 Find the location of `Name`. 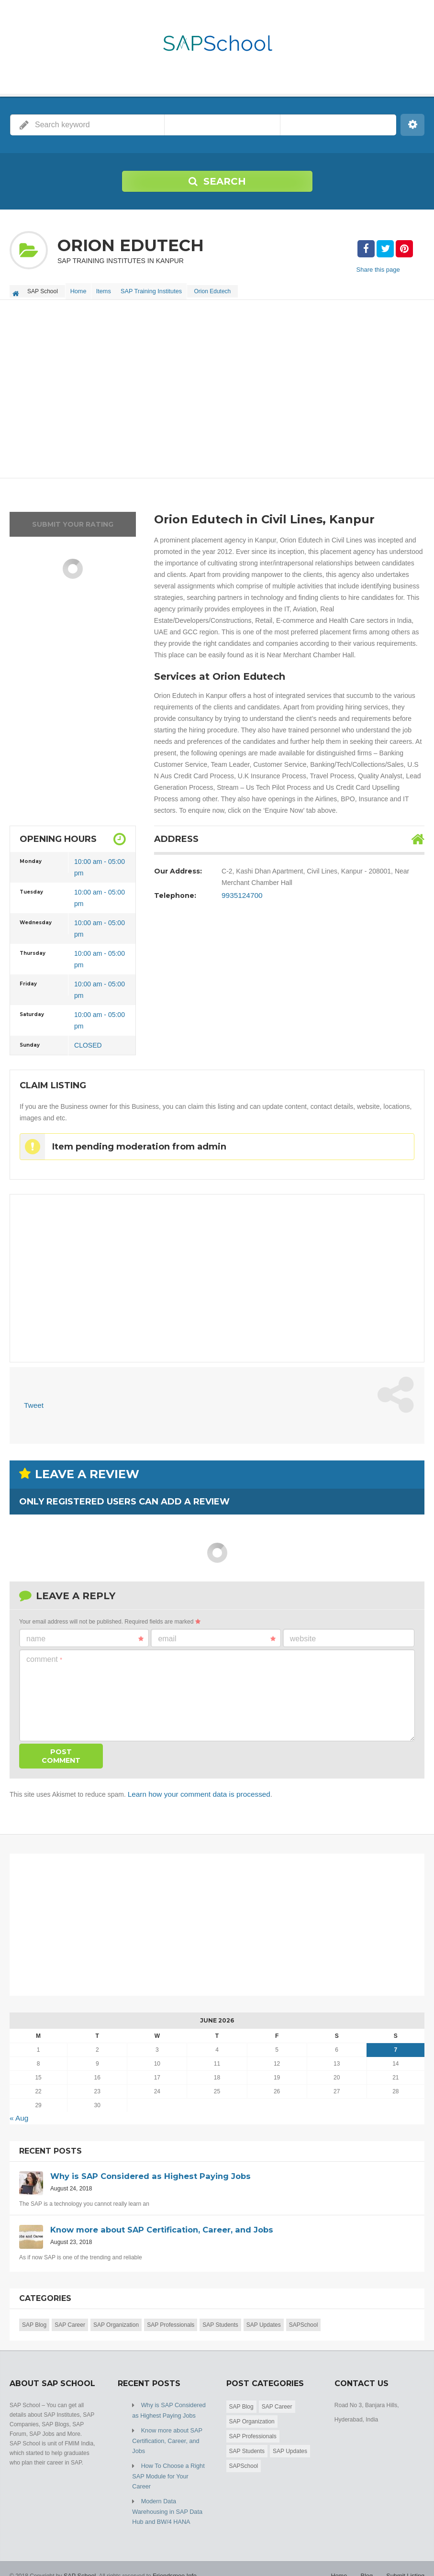

Name is located at coordinates (85, 1634).